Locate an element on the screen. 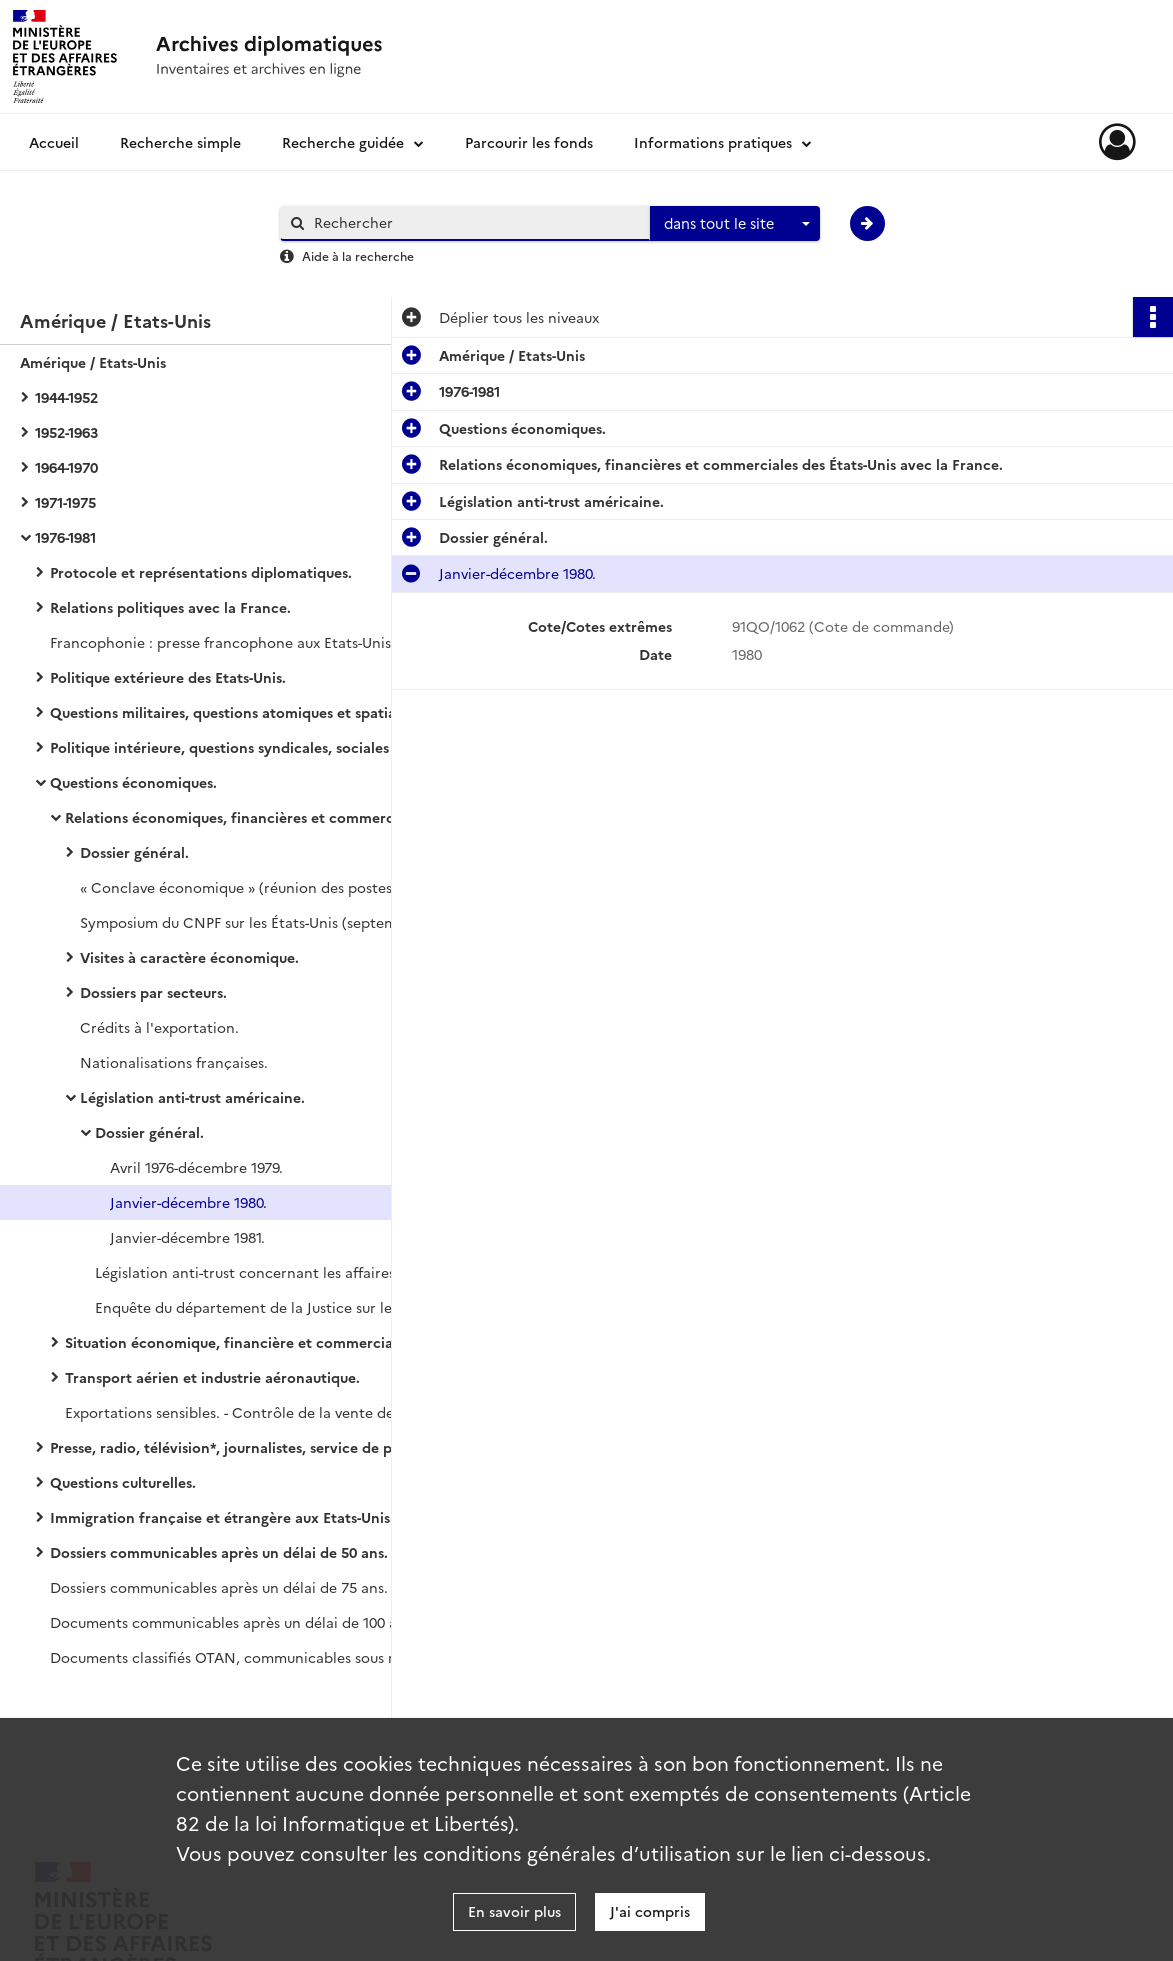 The width and height of the screenshot is (1173, 1961). Avril 1976-décembre 1979. is located at coordinates (196, 1167).